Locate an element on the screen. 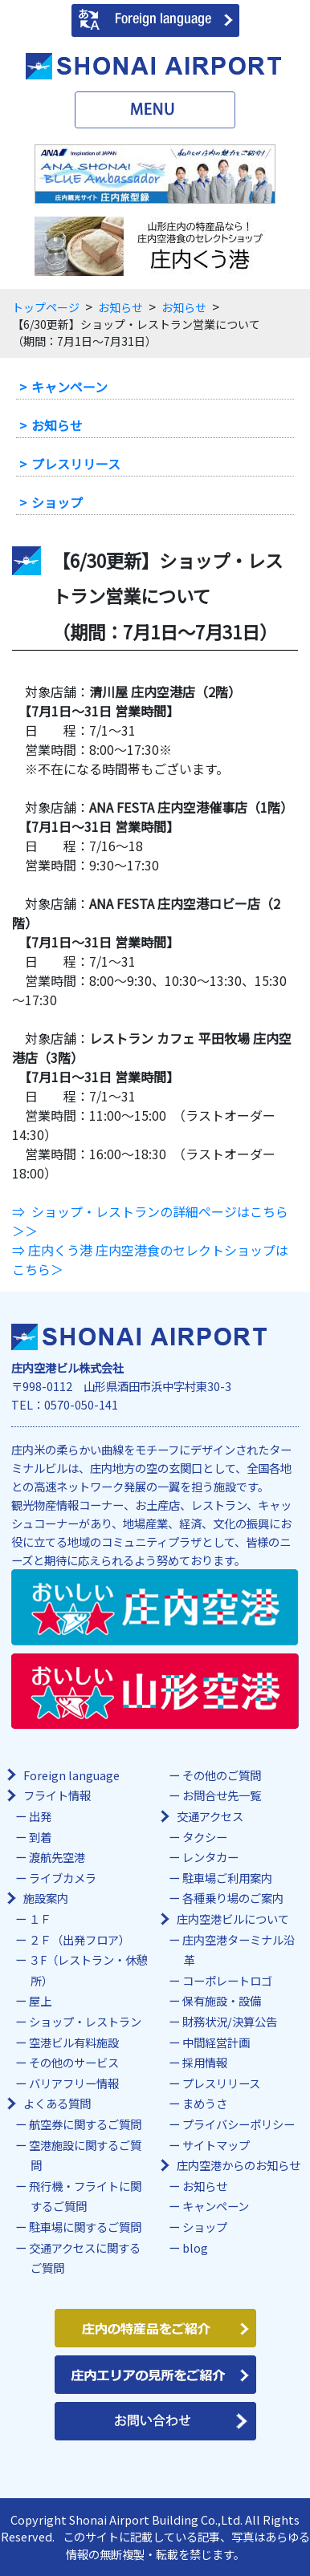 The width and height of the screenshot is (310, 2576). 各種乗り場のご案内 is located at coordinates (232, 1897).